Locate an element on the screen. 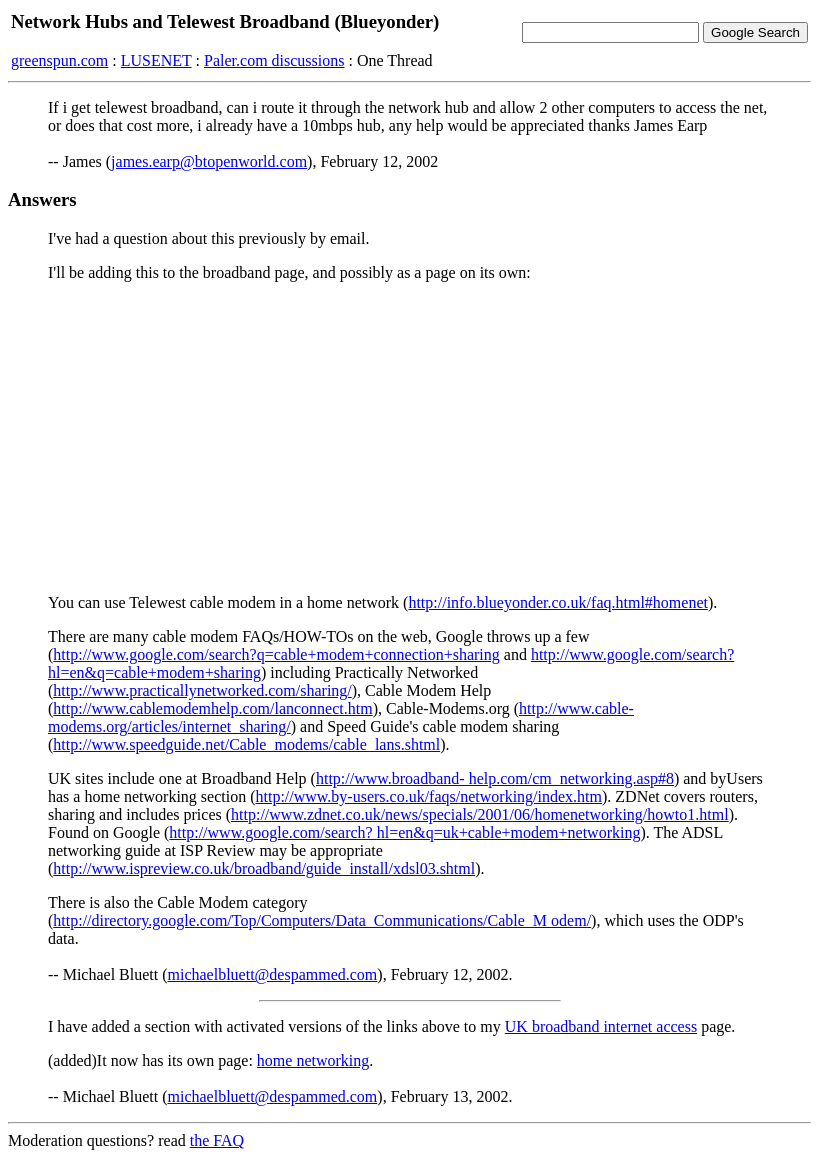 The height and width of the screenshot is (1158, 819). http://www.ispreview.co.uk/broadband/guide_install/xdsl03.shtml is located at coordinates (264, 868).